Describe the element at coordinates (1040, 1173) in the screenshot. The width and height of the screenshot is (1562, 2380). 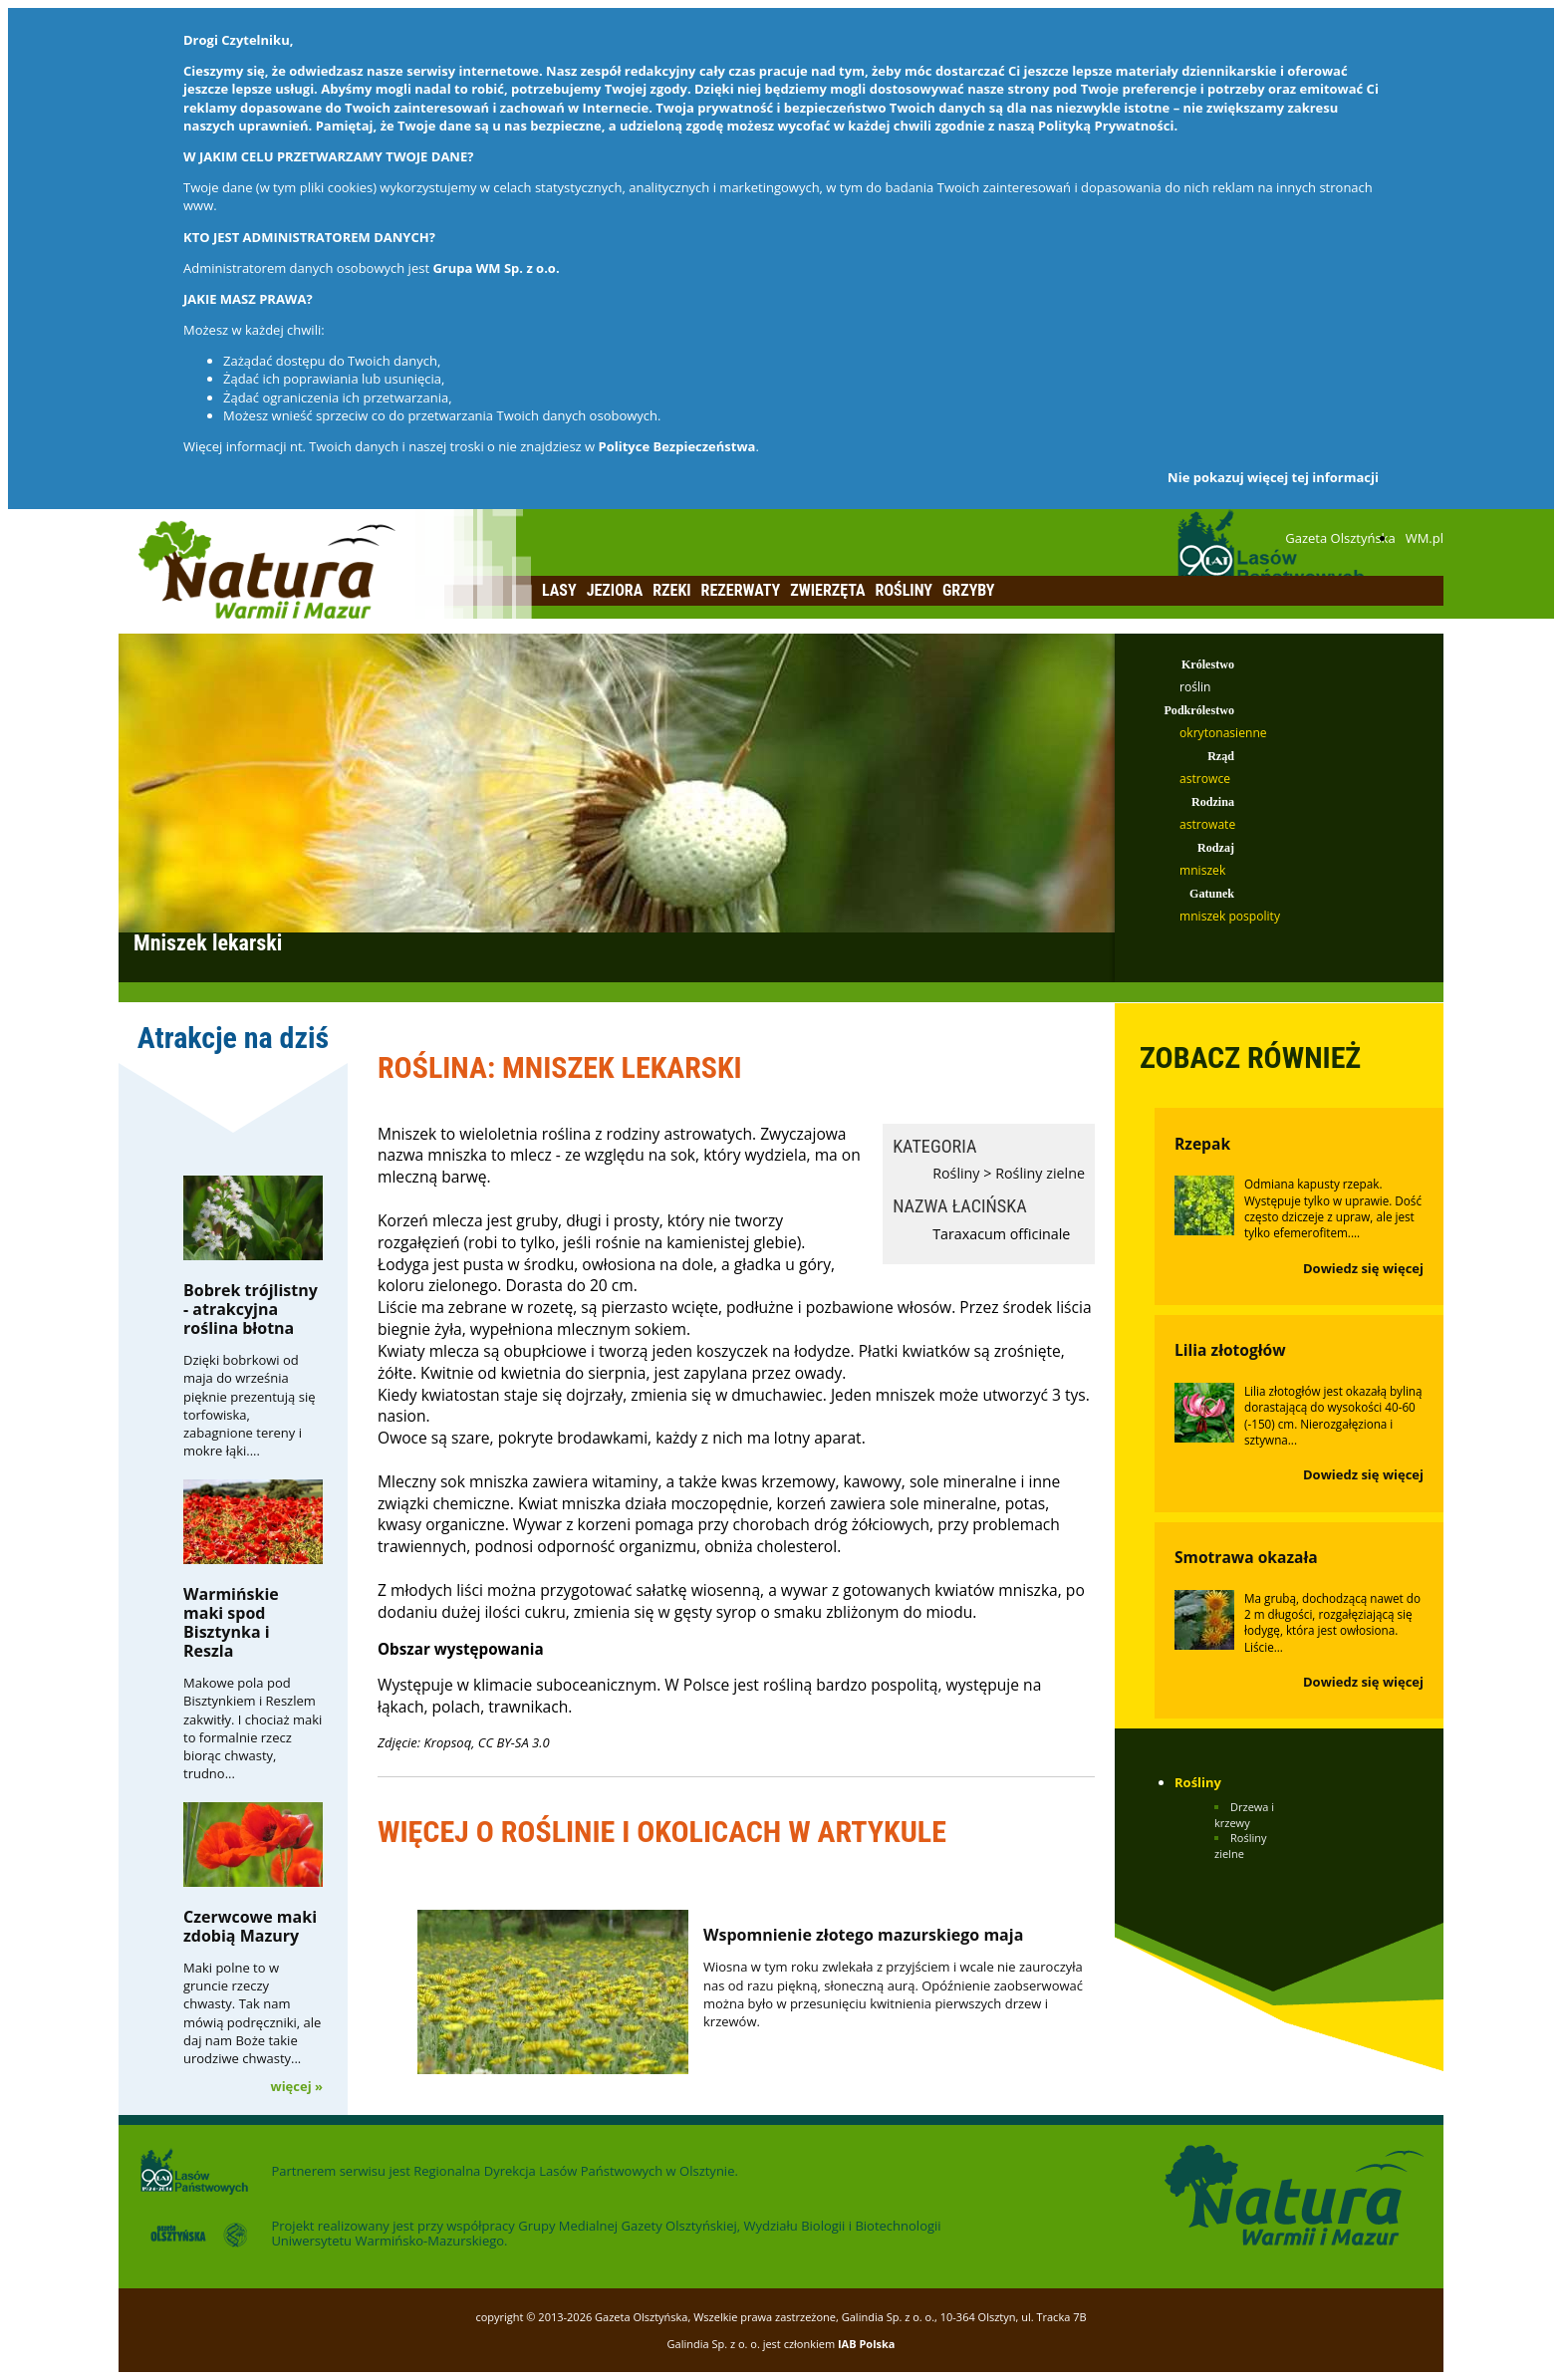
I see `Rośliny zielne` at that location.